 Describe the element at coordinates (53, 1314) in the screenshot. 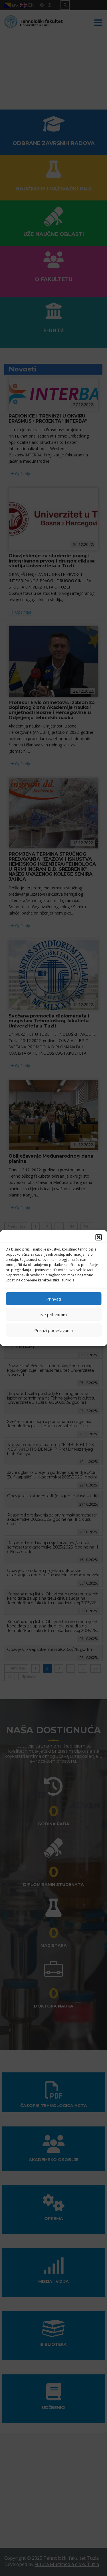

I see `Ne prihvatam` at that location.